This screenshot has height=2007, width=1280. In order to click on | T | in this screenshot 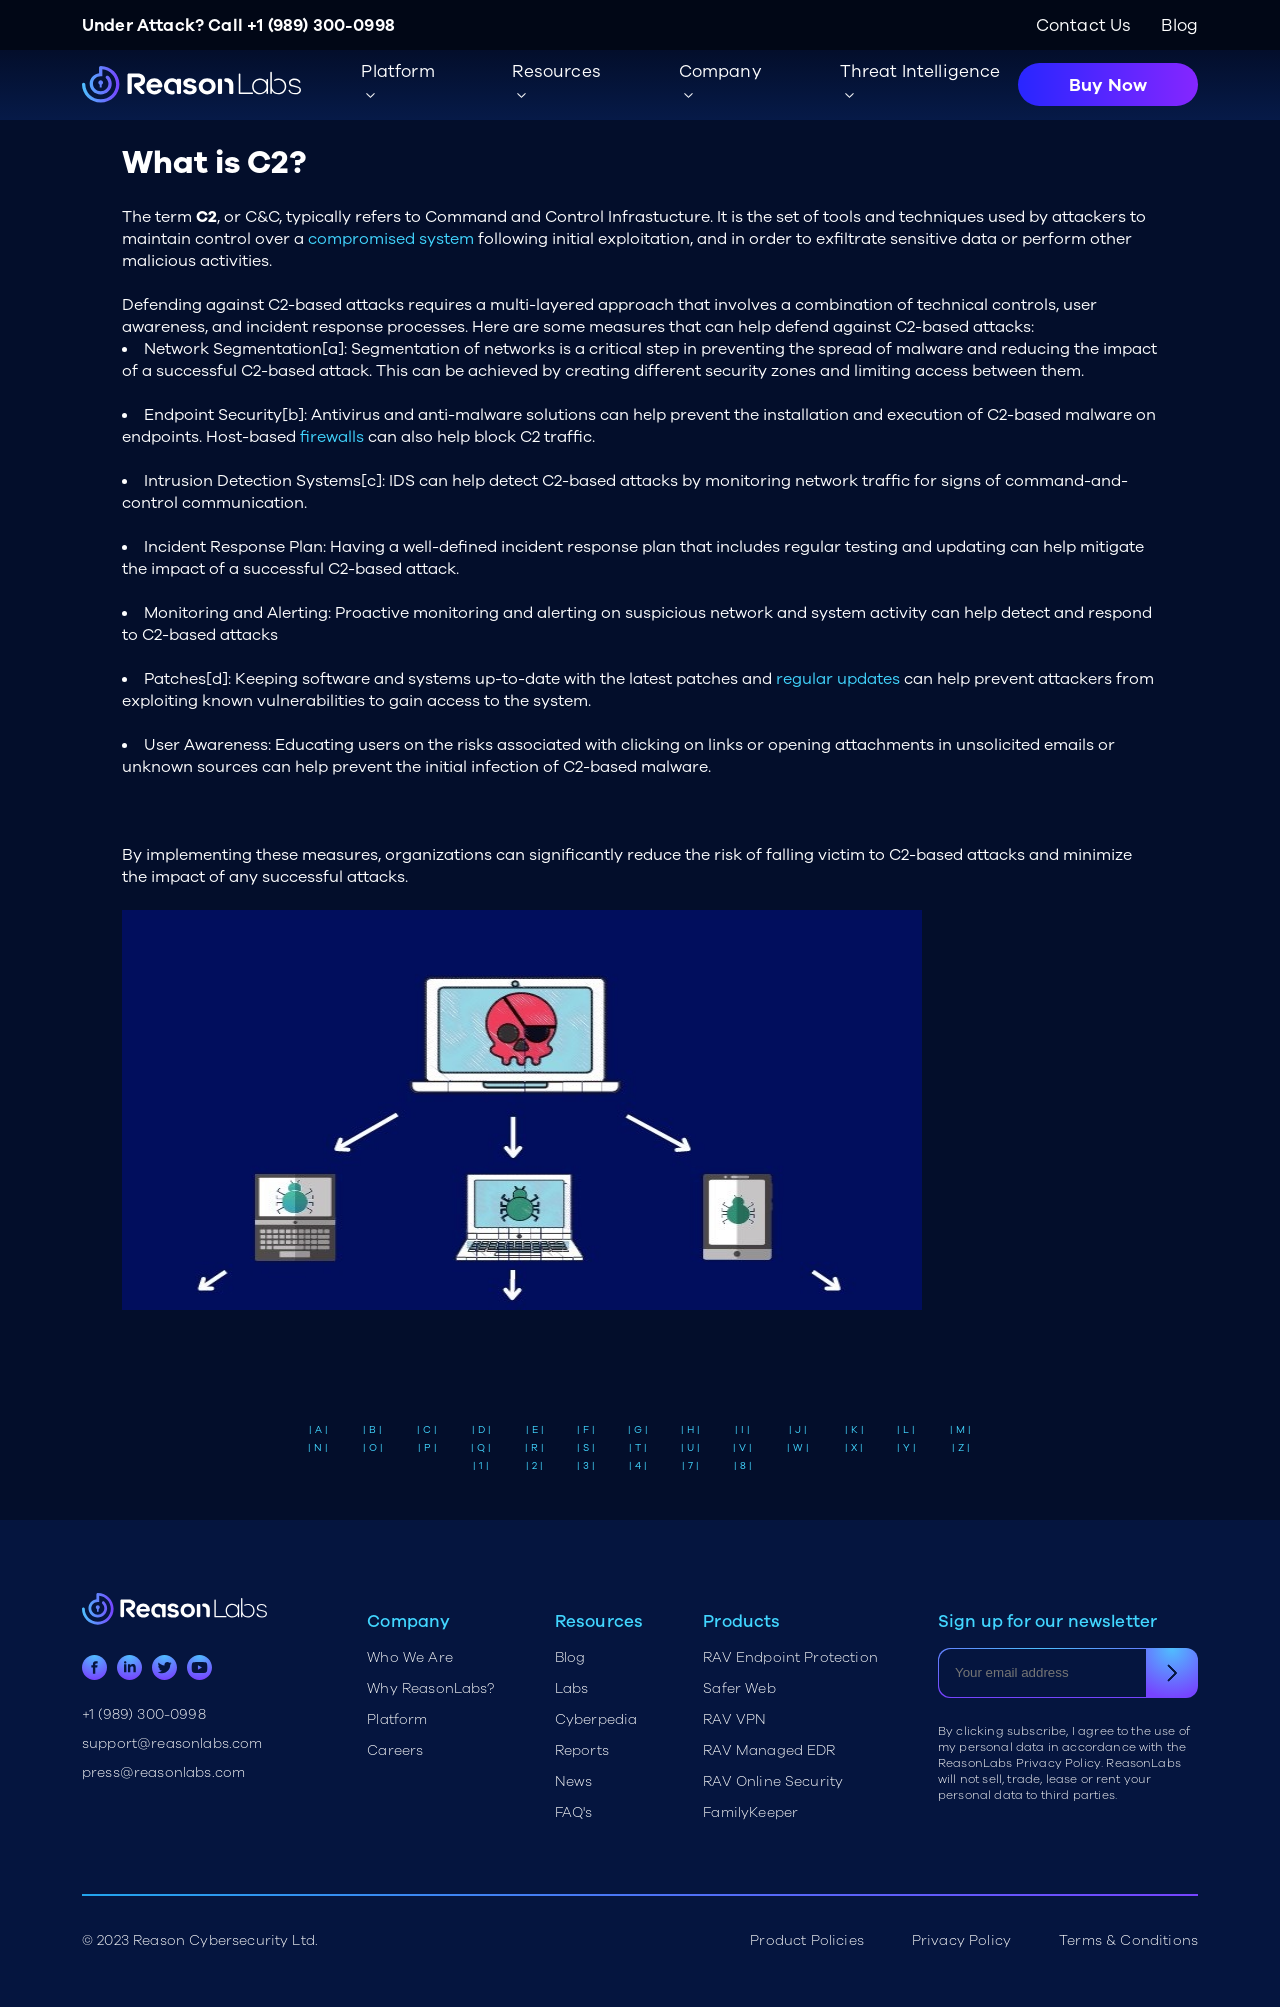, I will do `click(638, 1448)`.